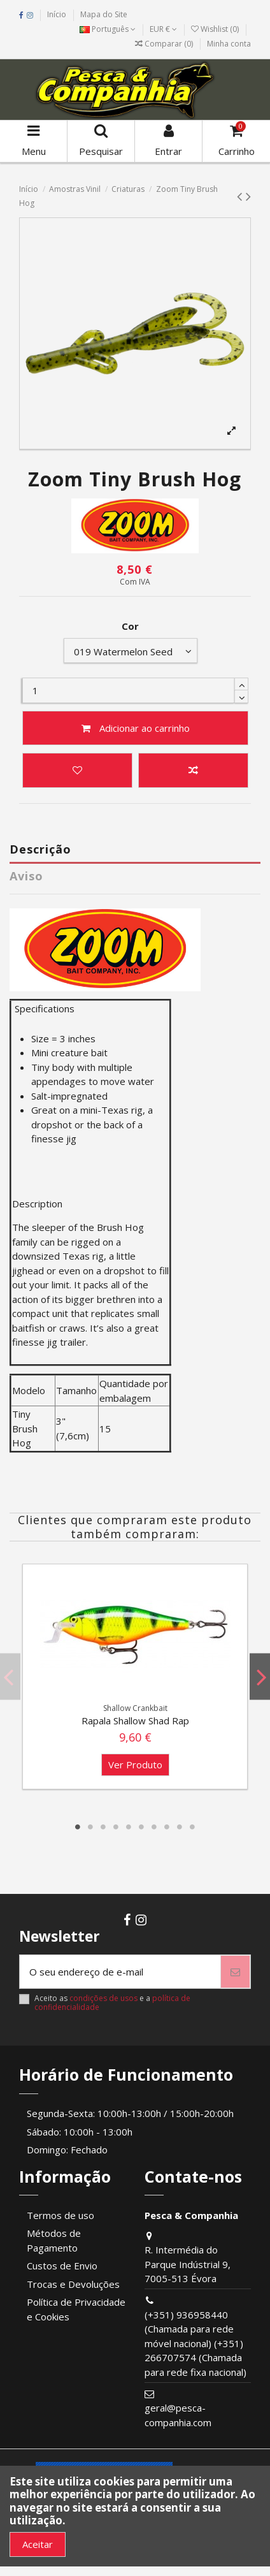 The height and width of the screenshot is (2576, 270). What do you see at coordinates (62, 2265) in the screenshot?
I see `Custos de Envio` at bounding box center [62, 2265].